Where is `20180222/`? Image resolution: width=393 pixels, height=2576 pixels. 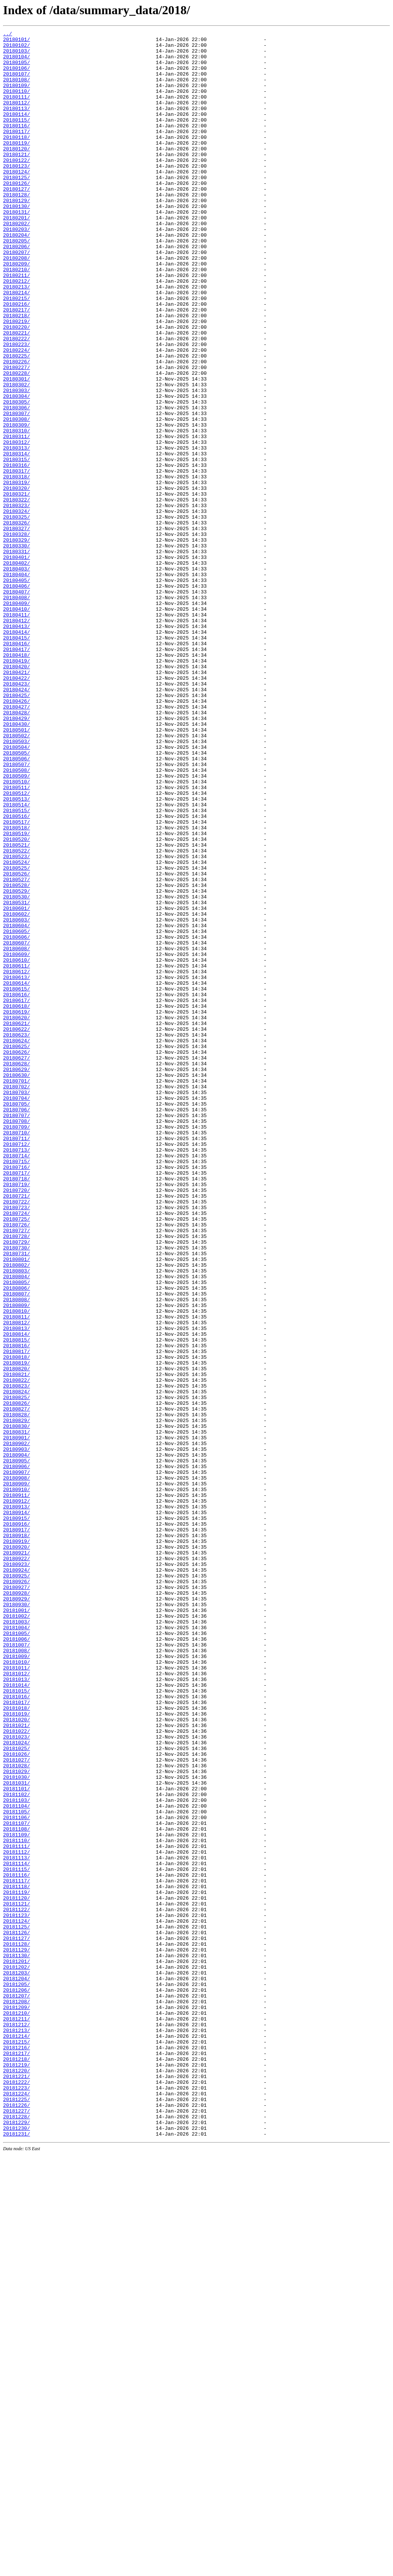 20180222/ is located at coordinates (16, 400).